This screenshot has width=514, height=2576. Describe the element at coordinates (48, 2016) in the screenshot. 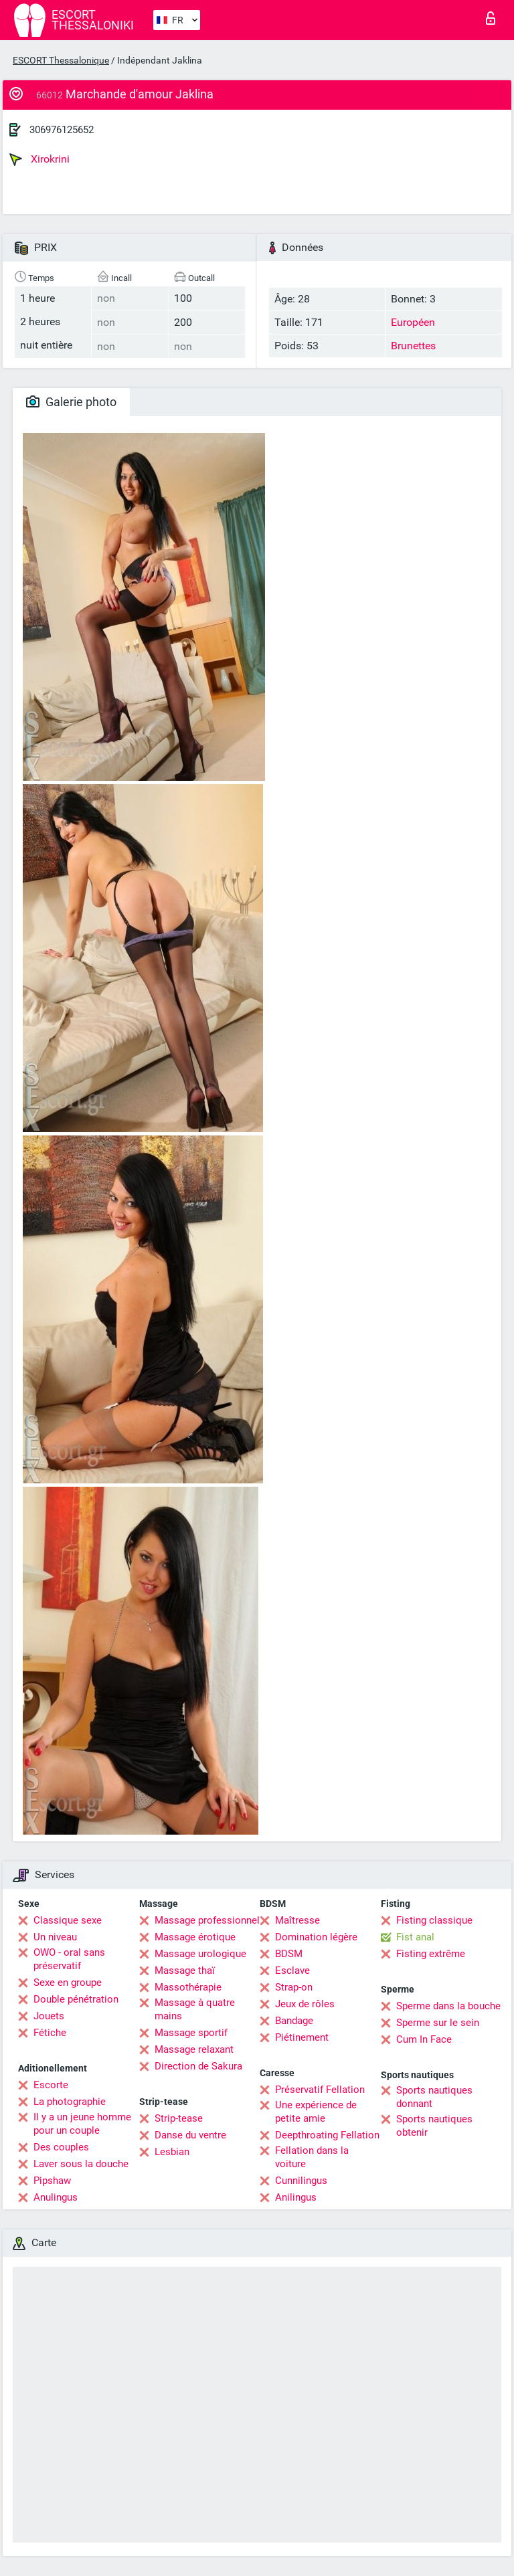

I see `Jouets` at that location.